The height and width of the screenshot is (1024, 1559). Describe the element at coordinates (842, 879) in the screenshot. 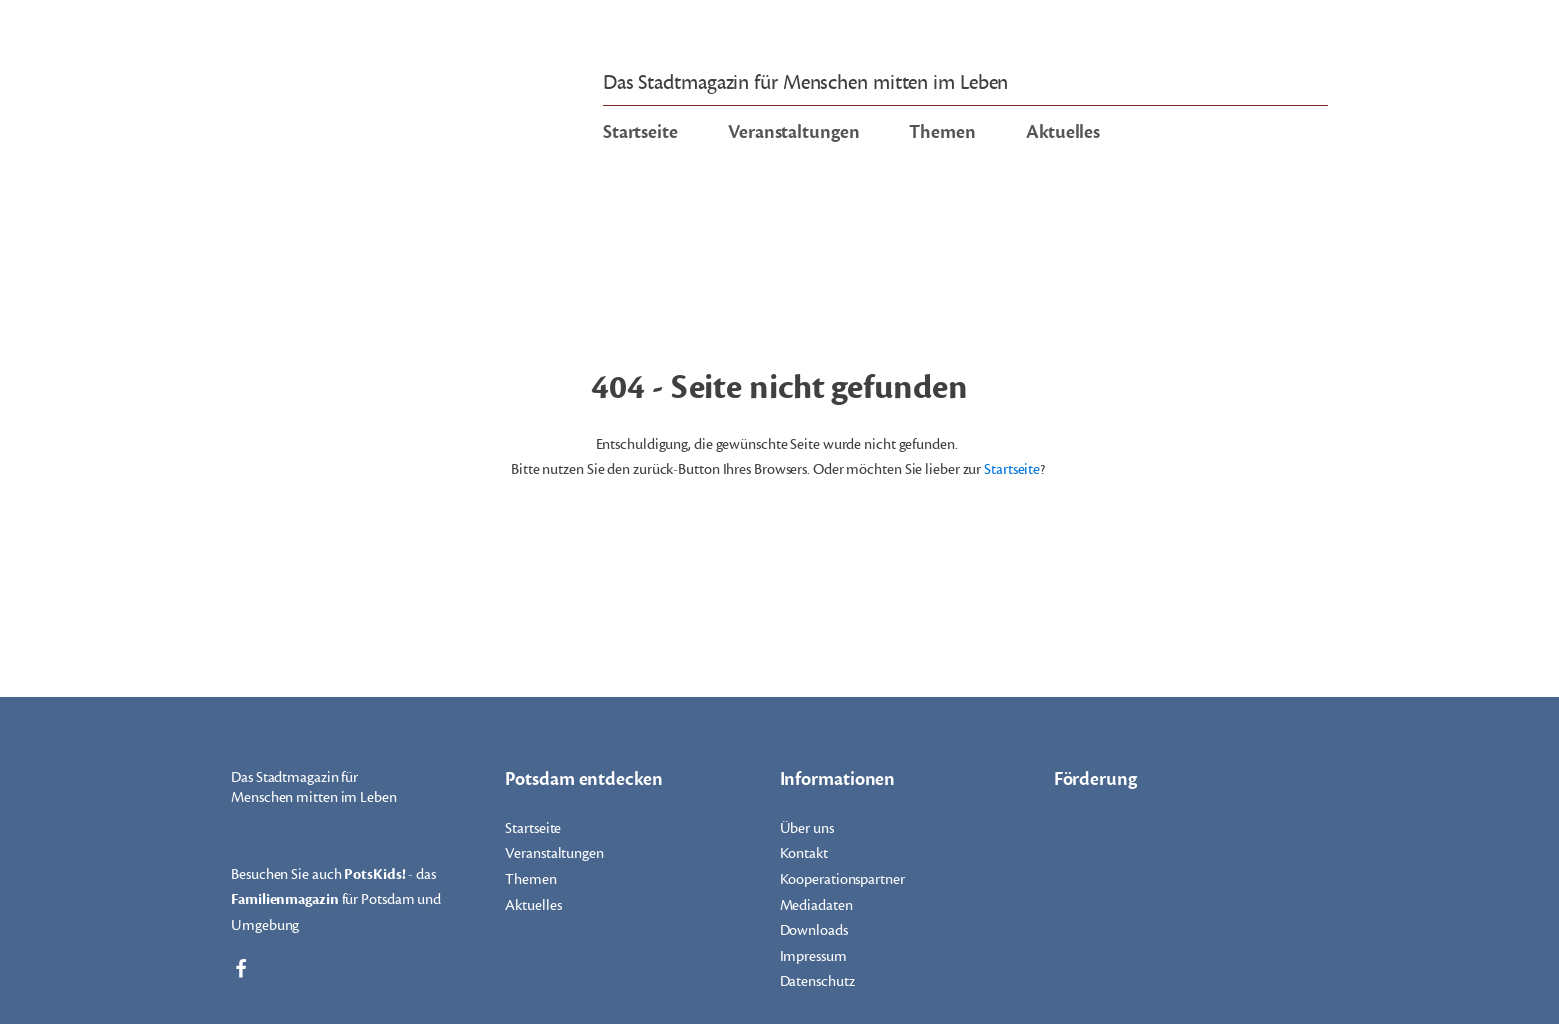

I see `Kooperationspartner` at that location.